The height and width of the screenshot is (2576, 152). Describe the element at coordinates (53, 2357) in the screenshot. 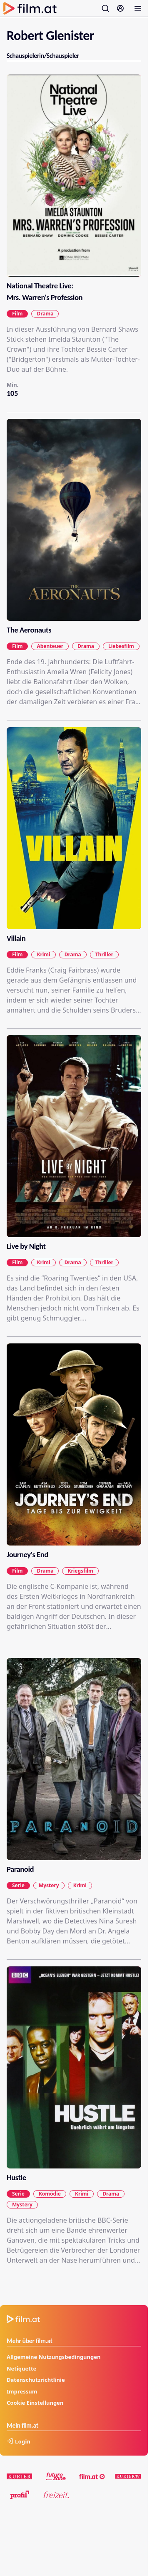

I see `Allgemeine Nutzungsbedingungen` at that location.